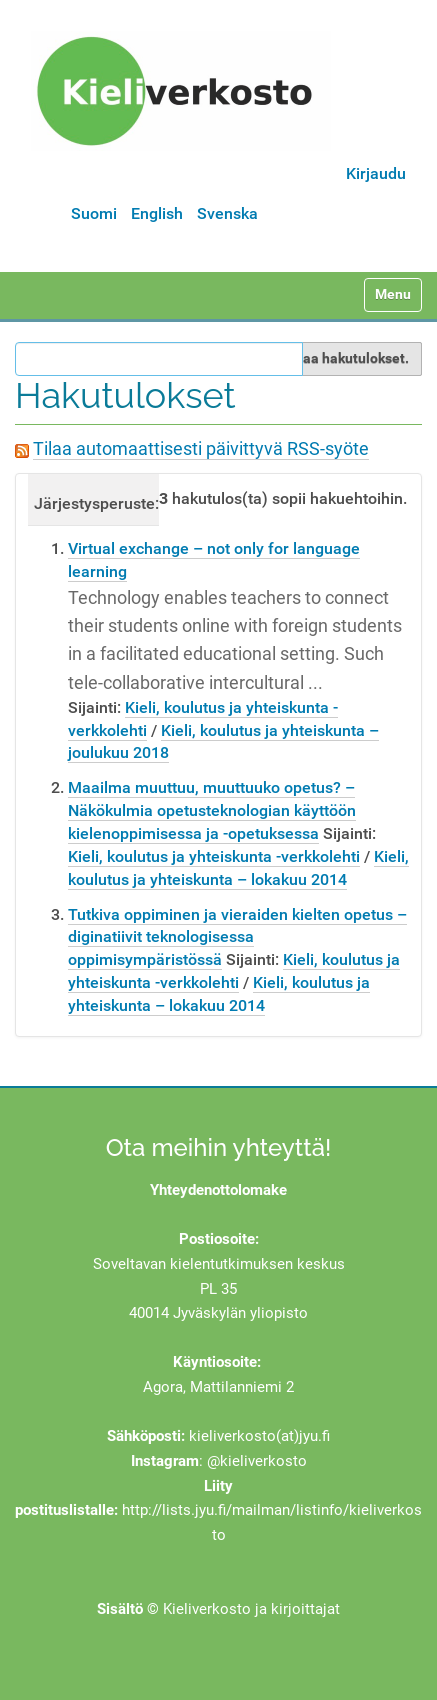 The image size is (437, 1700). I want to click on Svenska, so click(227, 213).